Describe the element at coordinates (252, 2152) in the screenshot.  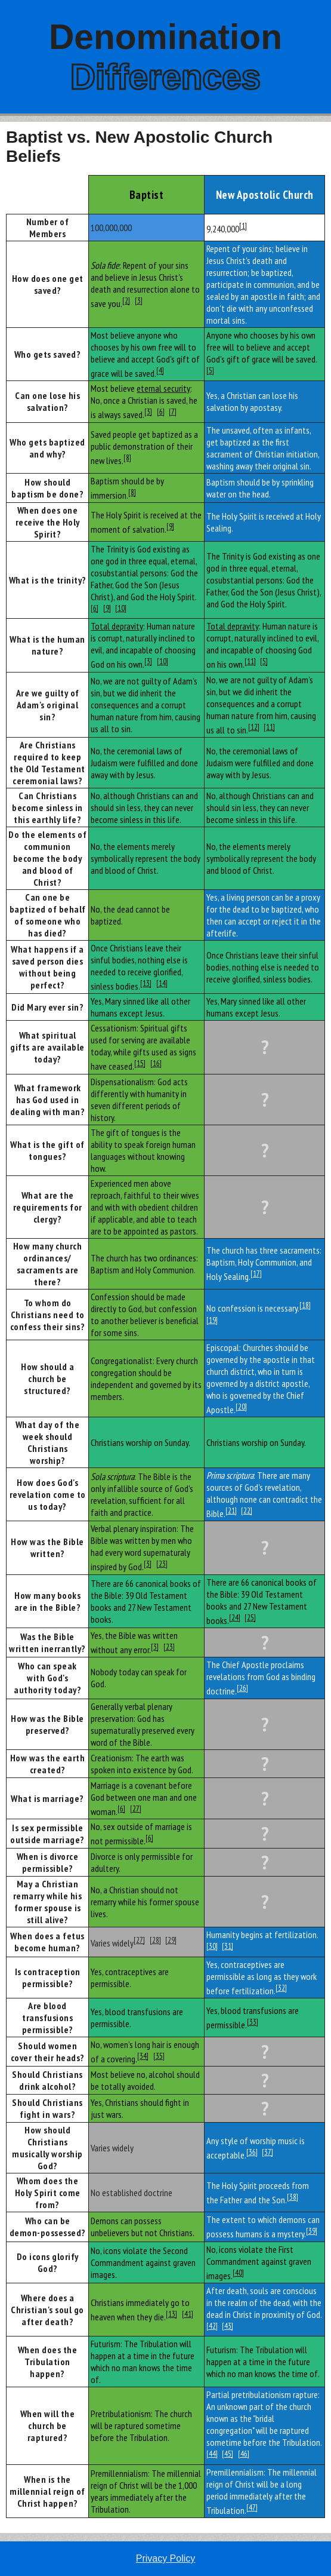
I see `[36]` at that location.